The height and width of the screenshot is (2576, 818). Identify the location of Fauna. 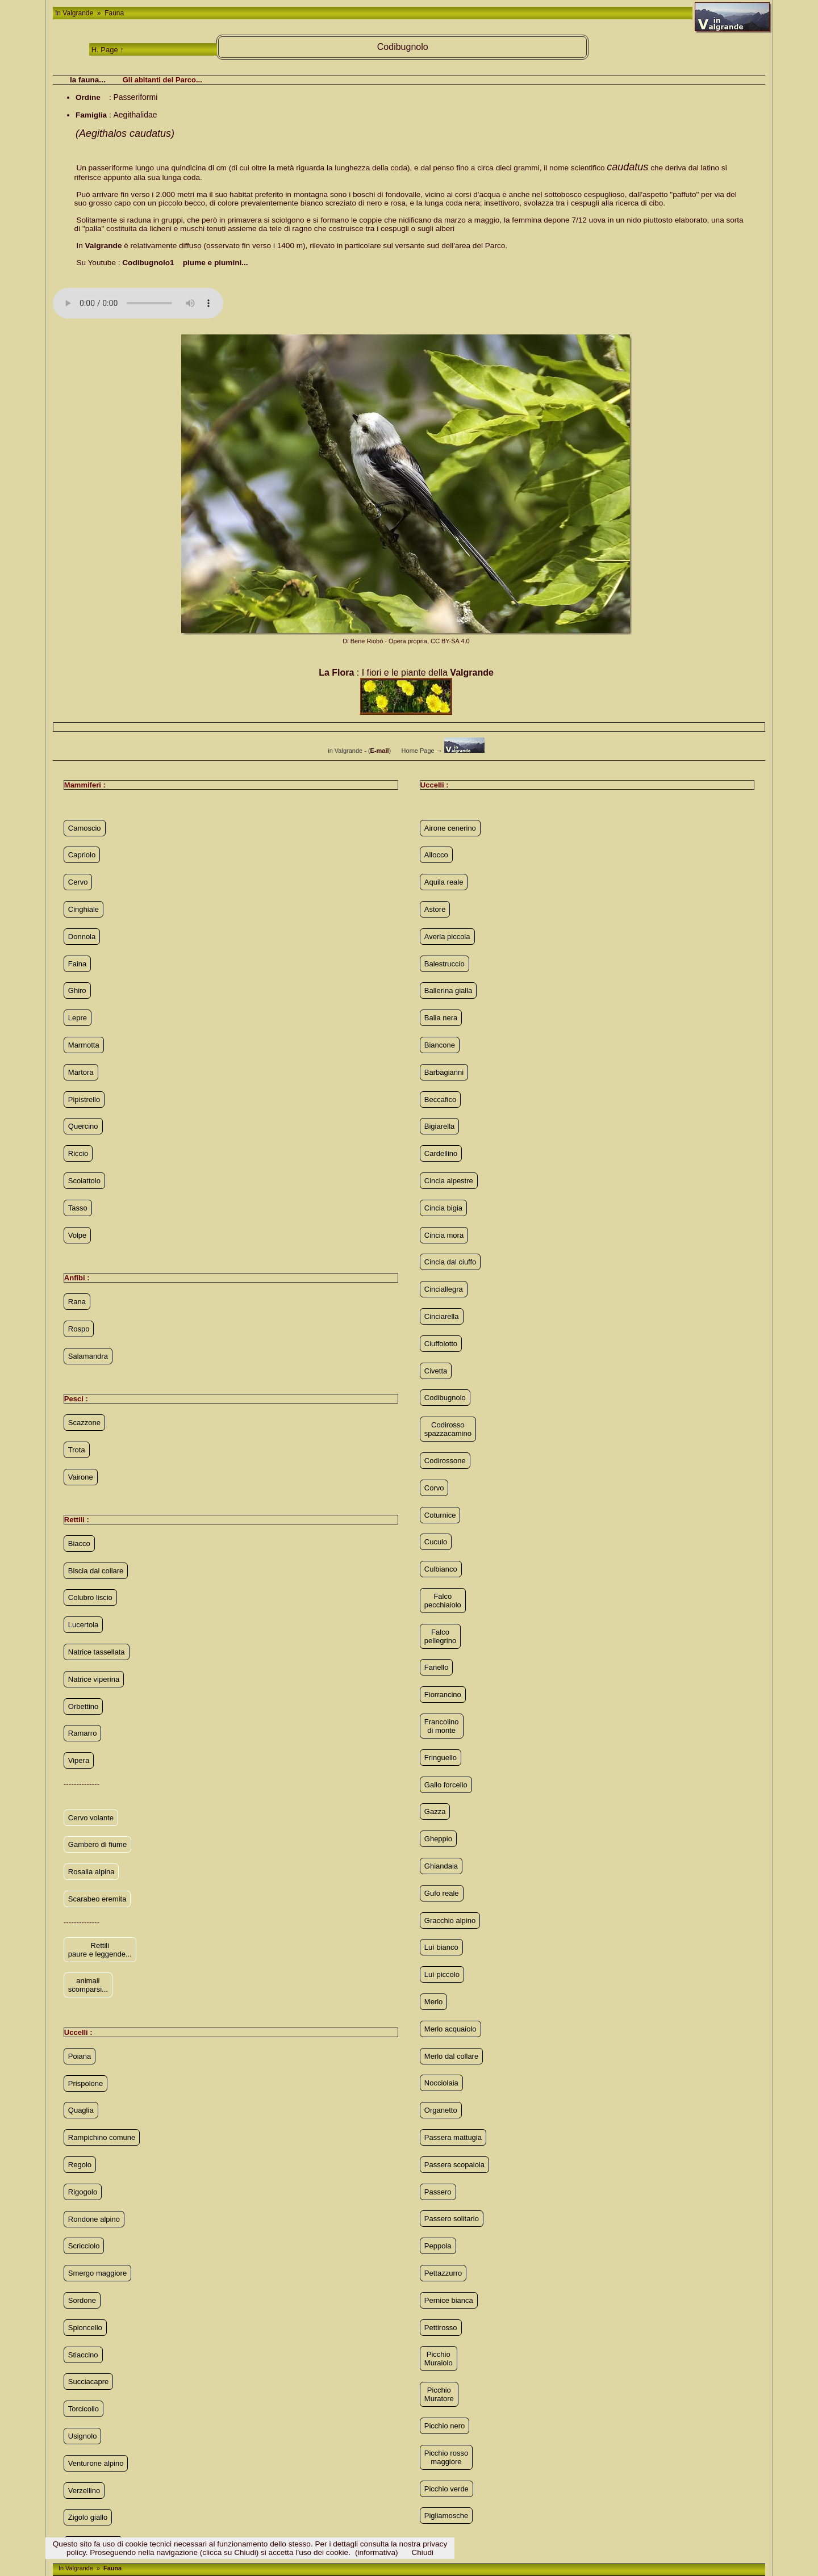
(113, 13).